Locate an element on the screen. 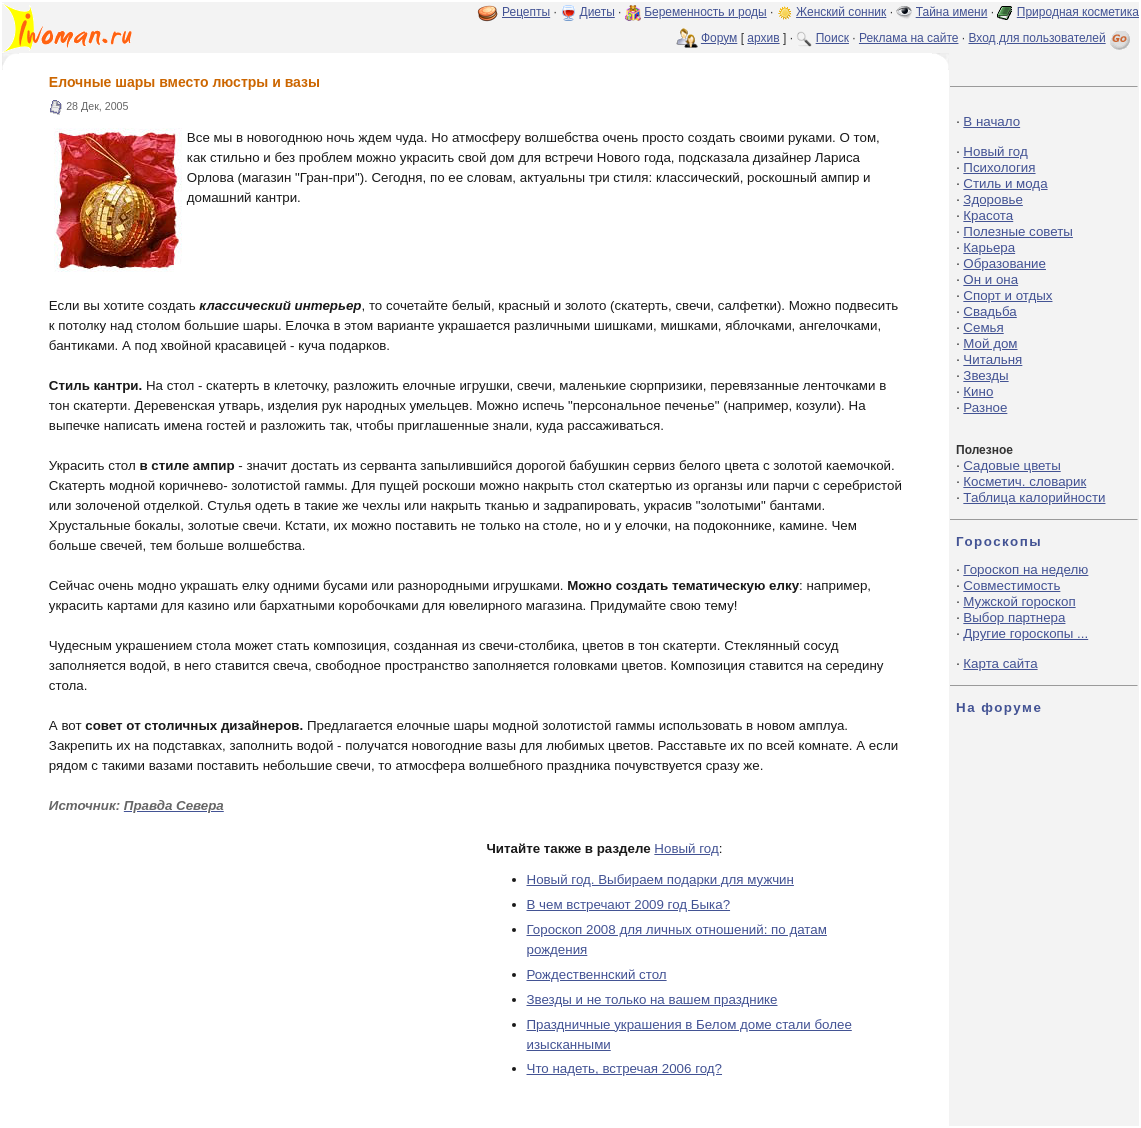 Image resolution: width=1141 pixels, height=1128 pixels. Рождественнский стол is located at coordinates (597, 974).